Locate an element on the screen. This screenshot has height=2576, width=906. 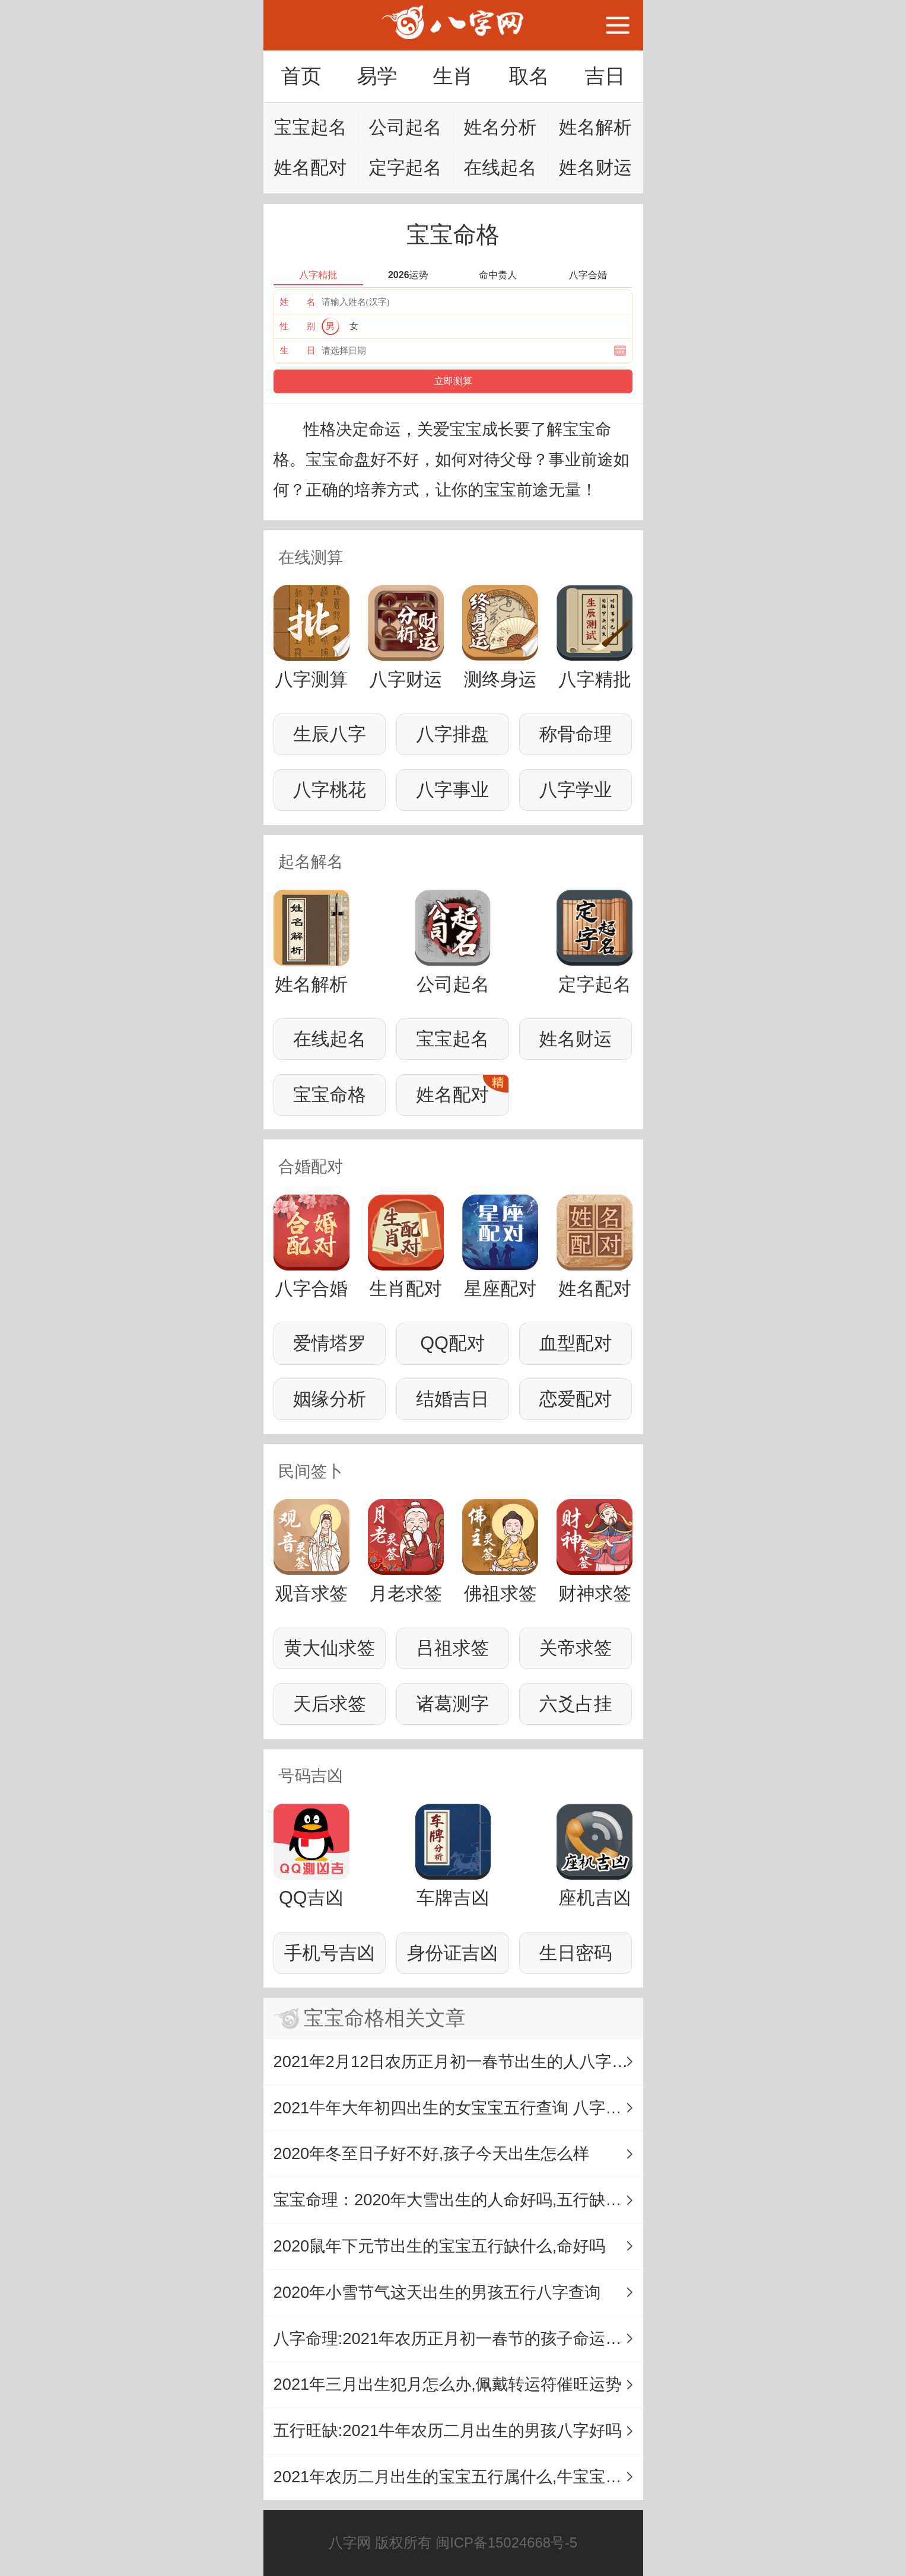
定字起名 is located at coordinates (405, 167).